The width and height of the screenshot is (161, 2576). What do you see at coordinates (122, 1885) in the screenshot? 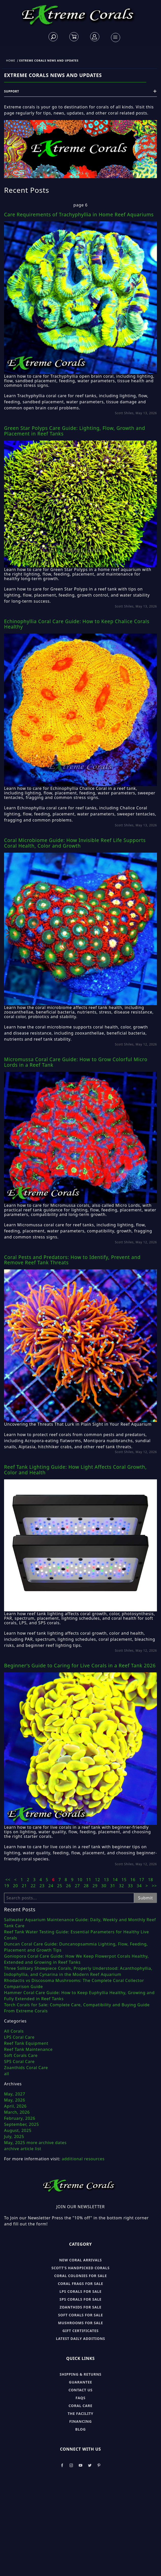
I see `32` at bounding box center [122, 1885].